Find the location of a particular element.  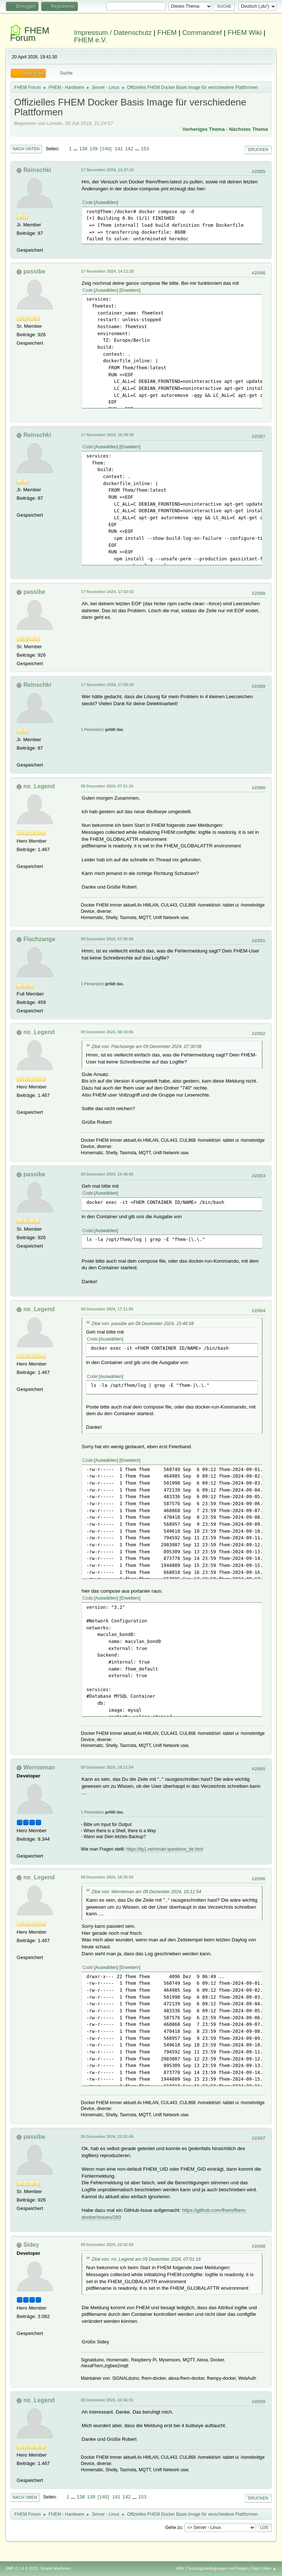

17 November 2024, 17:02:02 is located at coordinates (107, 591).